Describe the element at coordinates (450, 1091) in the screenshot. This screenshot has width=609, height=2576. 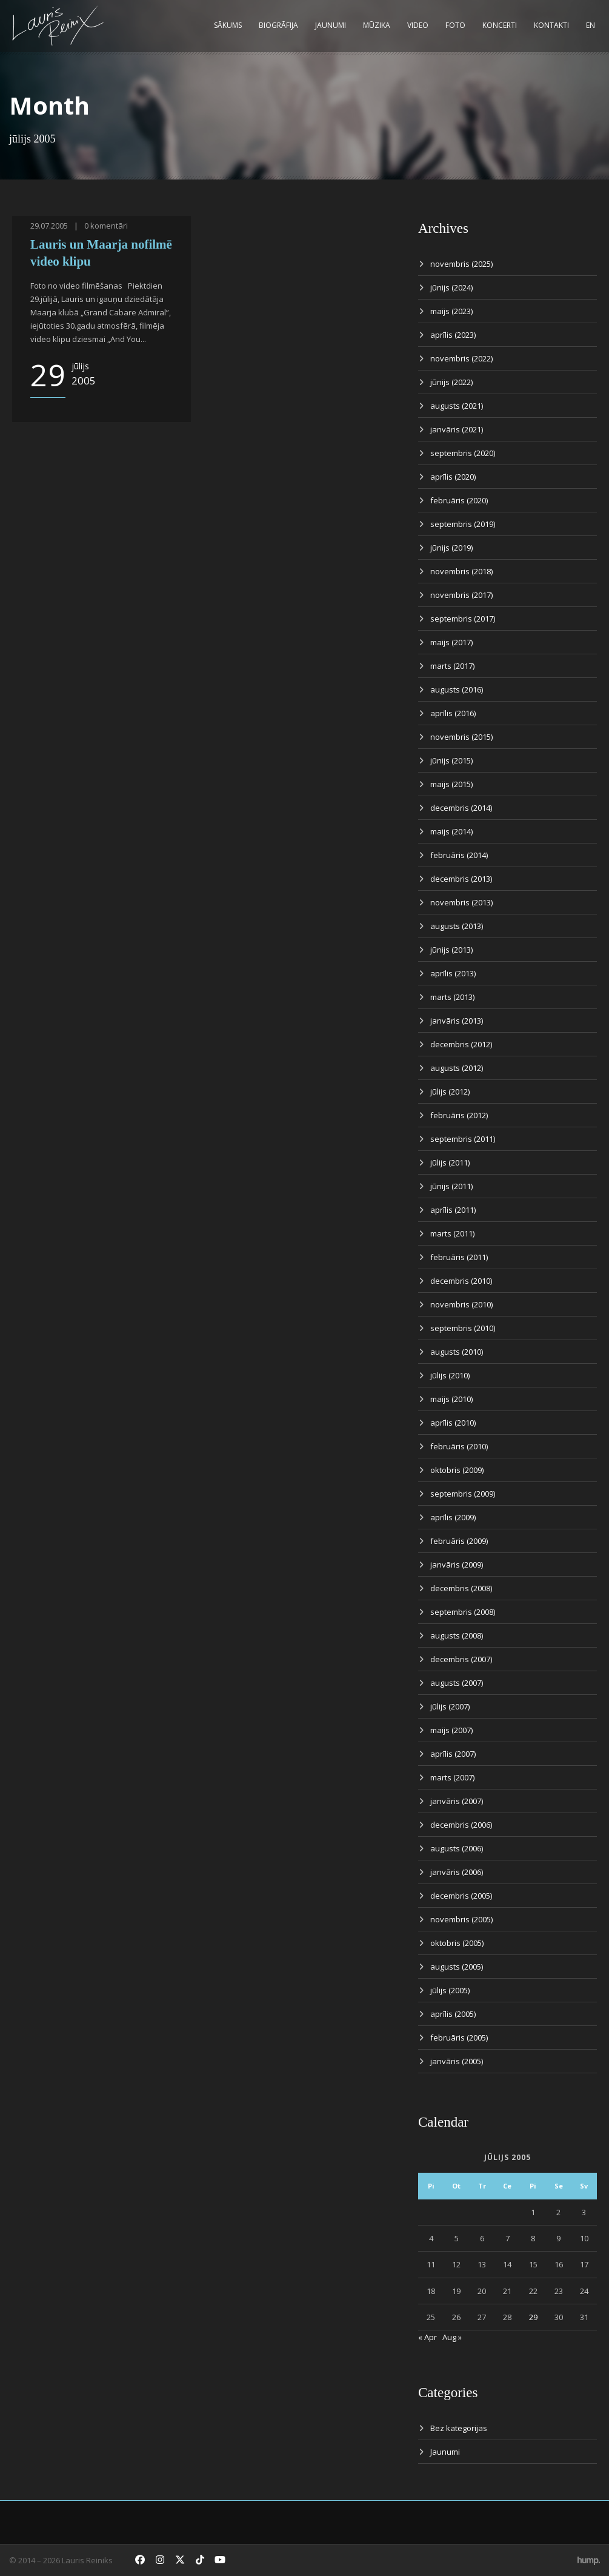
I see `jūlijs (2012)` at that location.